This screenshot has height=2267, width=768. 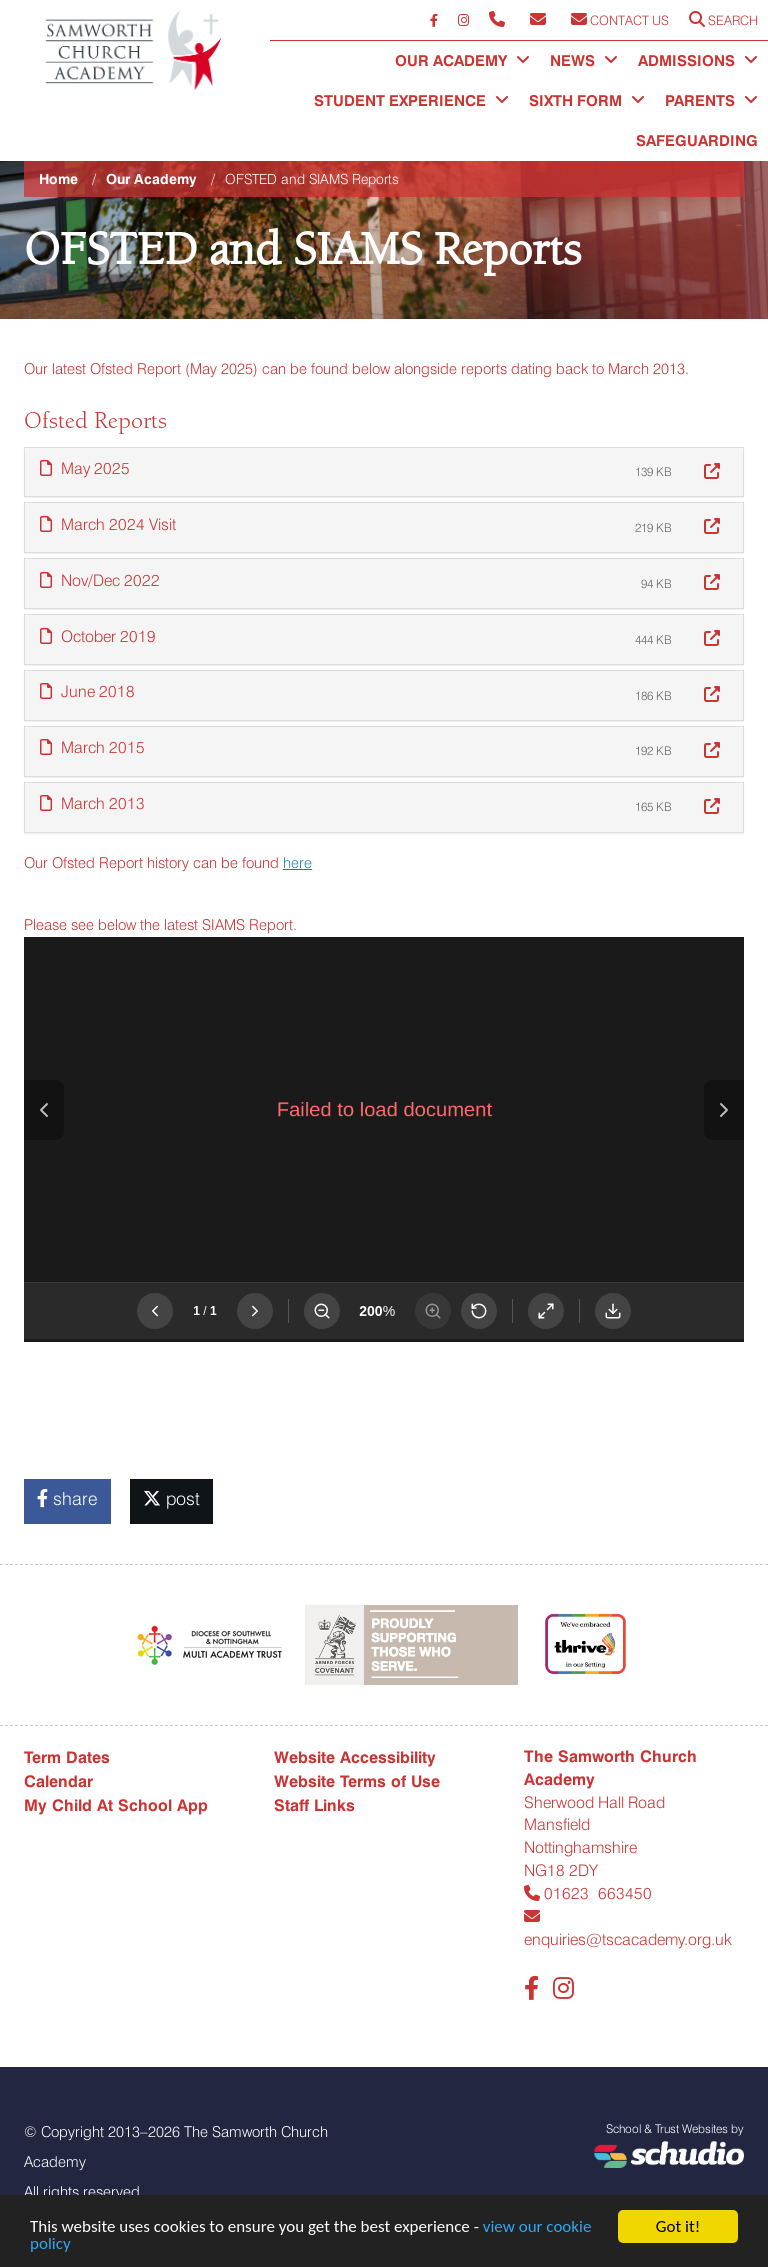 I want to click on Parents, so click(x=711, y=101).